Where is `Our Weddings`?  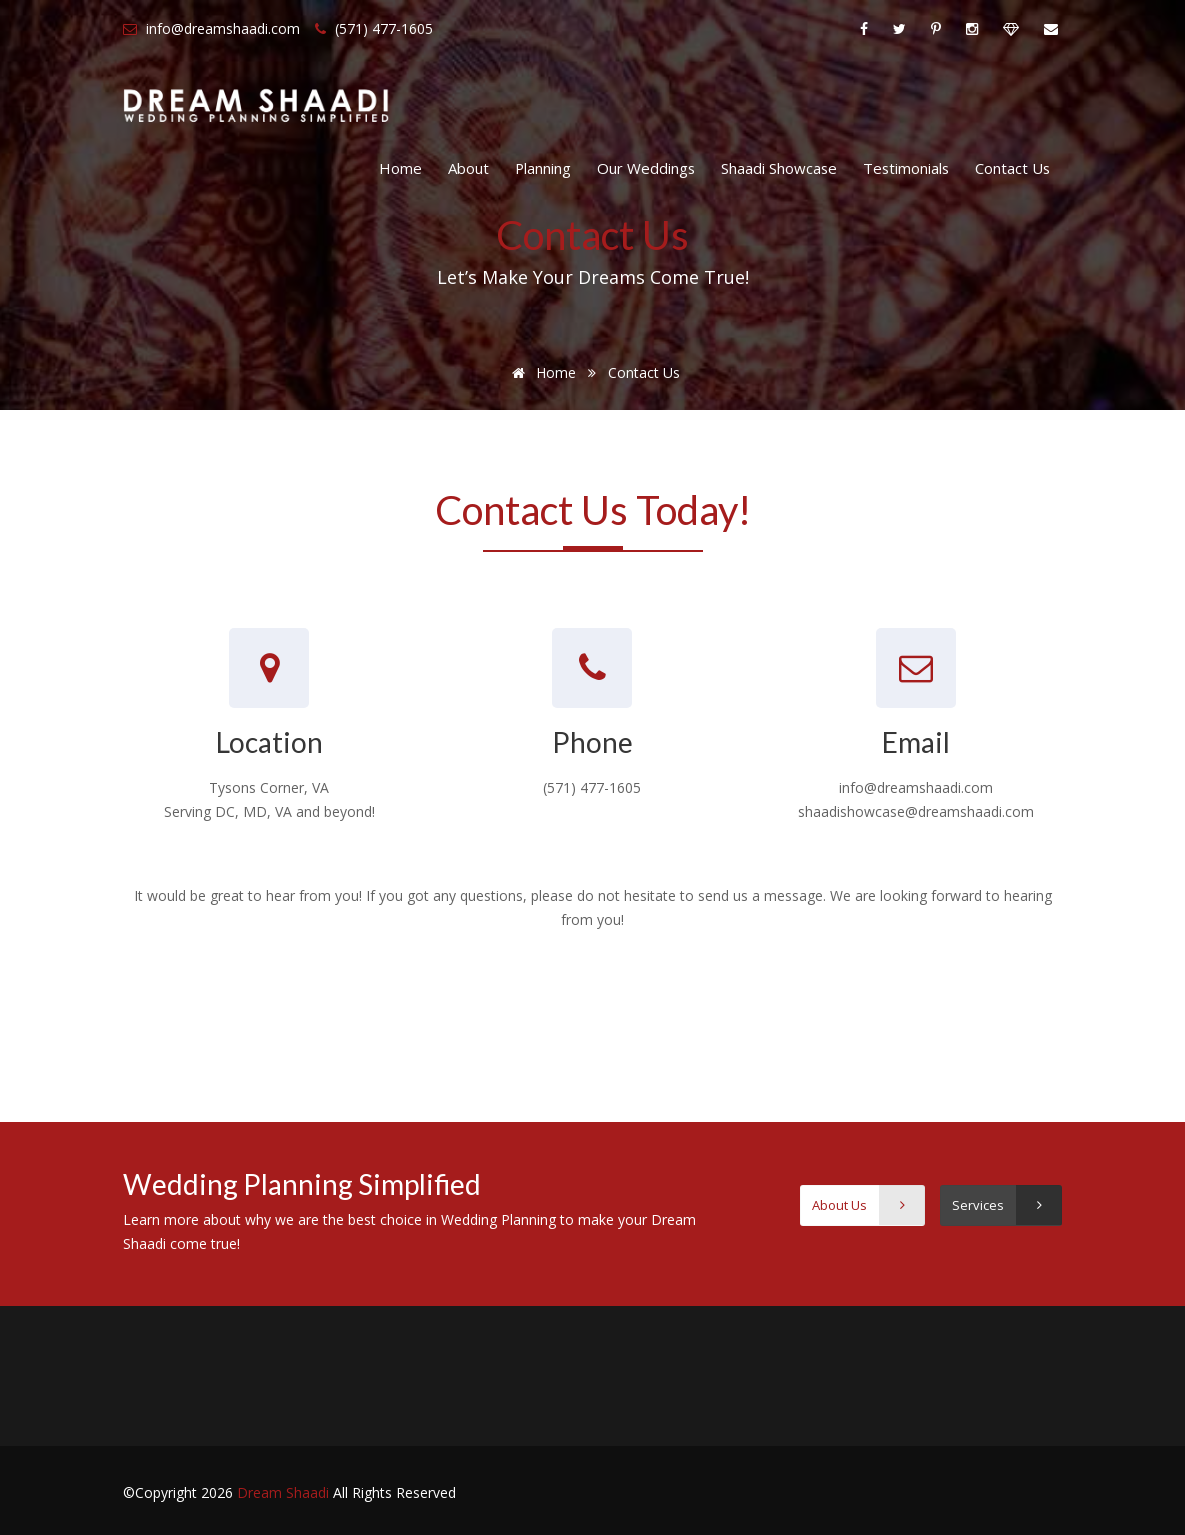 Our Weddings is located at coordinates (646, 168).